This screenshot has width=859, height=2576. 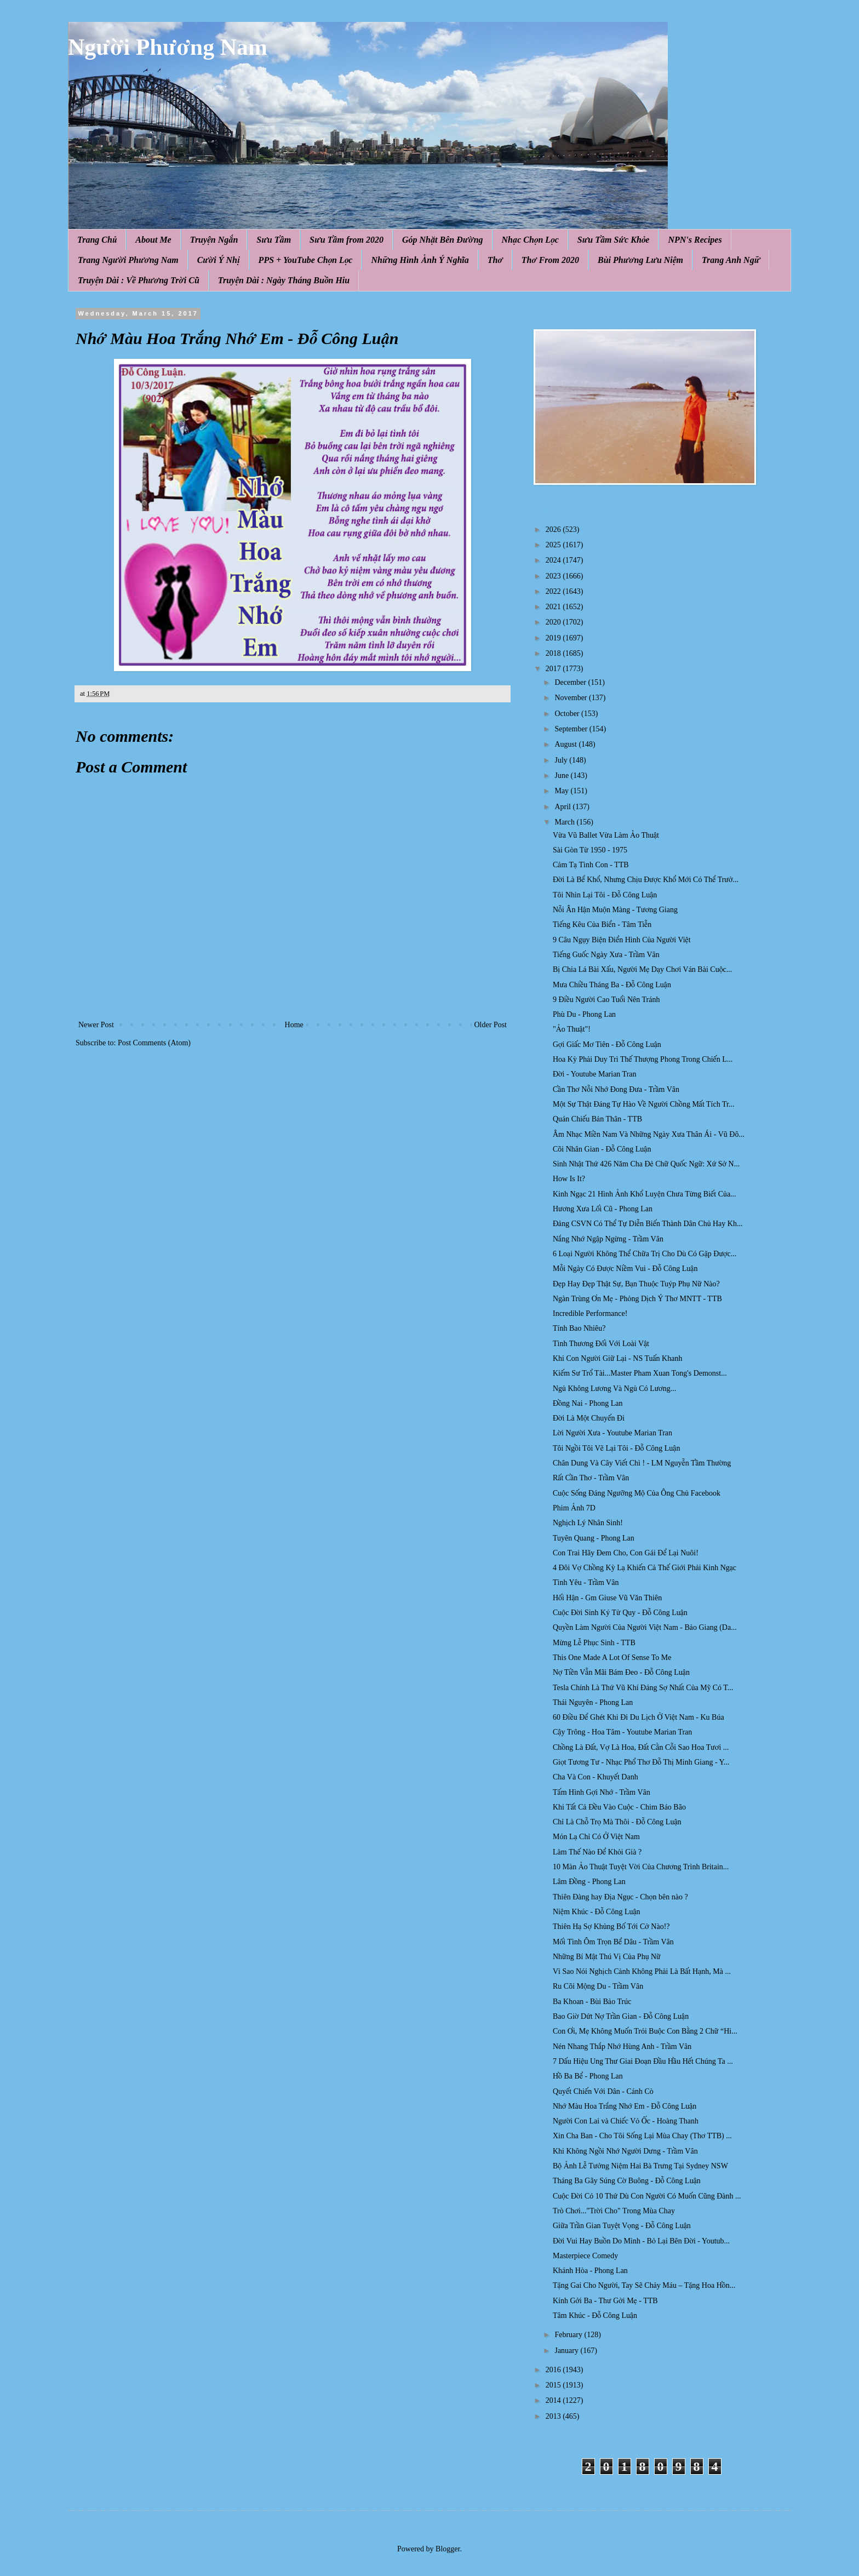 I want to click on Chỉ Là Chỗ Trọ Mà Thôi - Đỗ Công Luận, so click(x=617, y=1822).